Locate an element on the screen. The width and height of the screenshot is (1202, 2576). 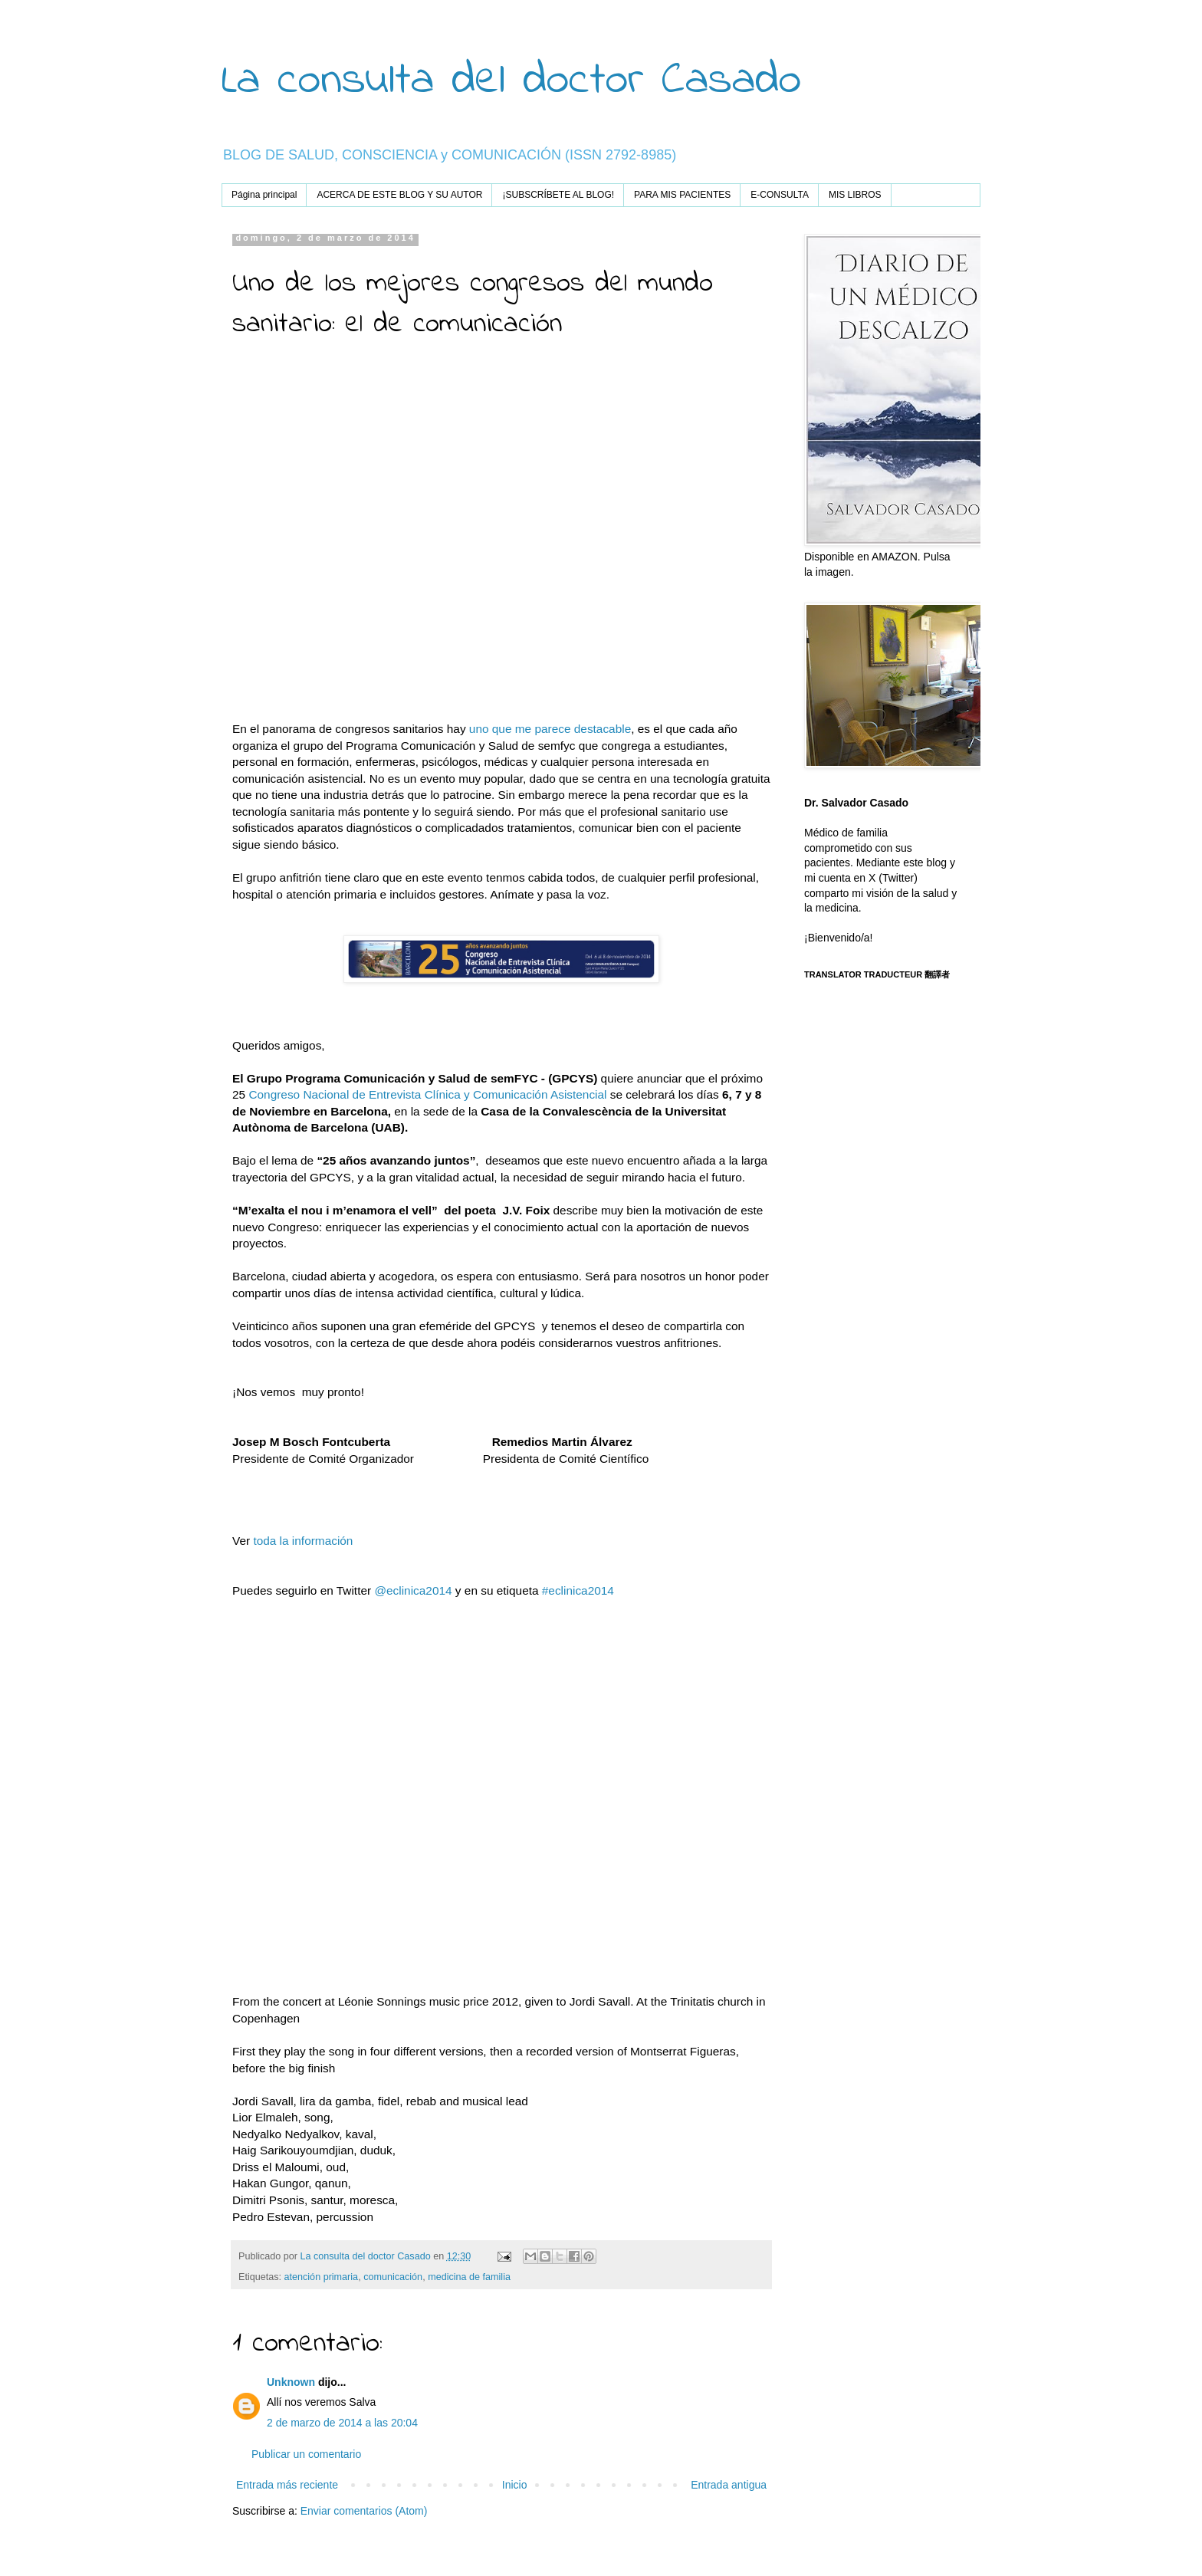
#eclinica2014 is located at coordinates (578, 1590).